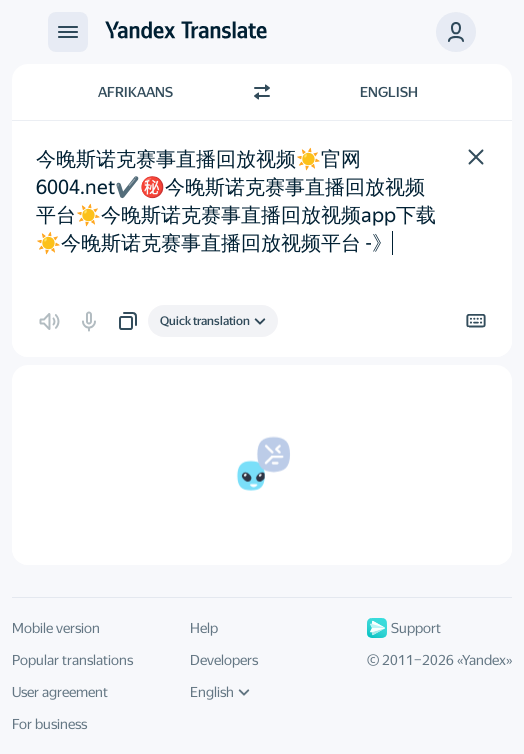 The width and height of the screenshot is (524, 754). Describe the element at coordinates (72, 660) in the screenshot. I see `Popular translations` at that location.